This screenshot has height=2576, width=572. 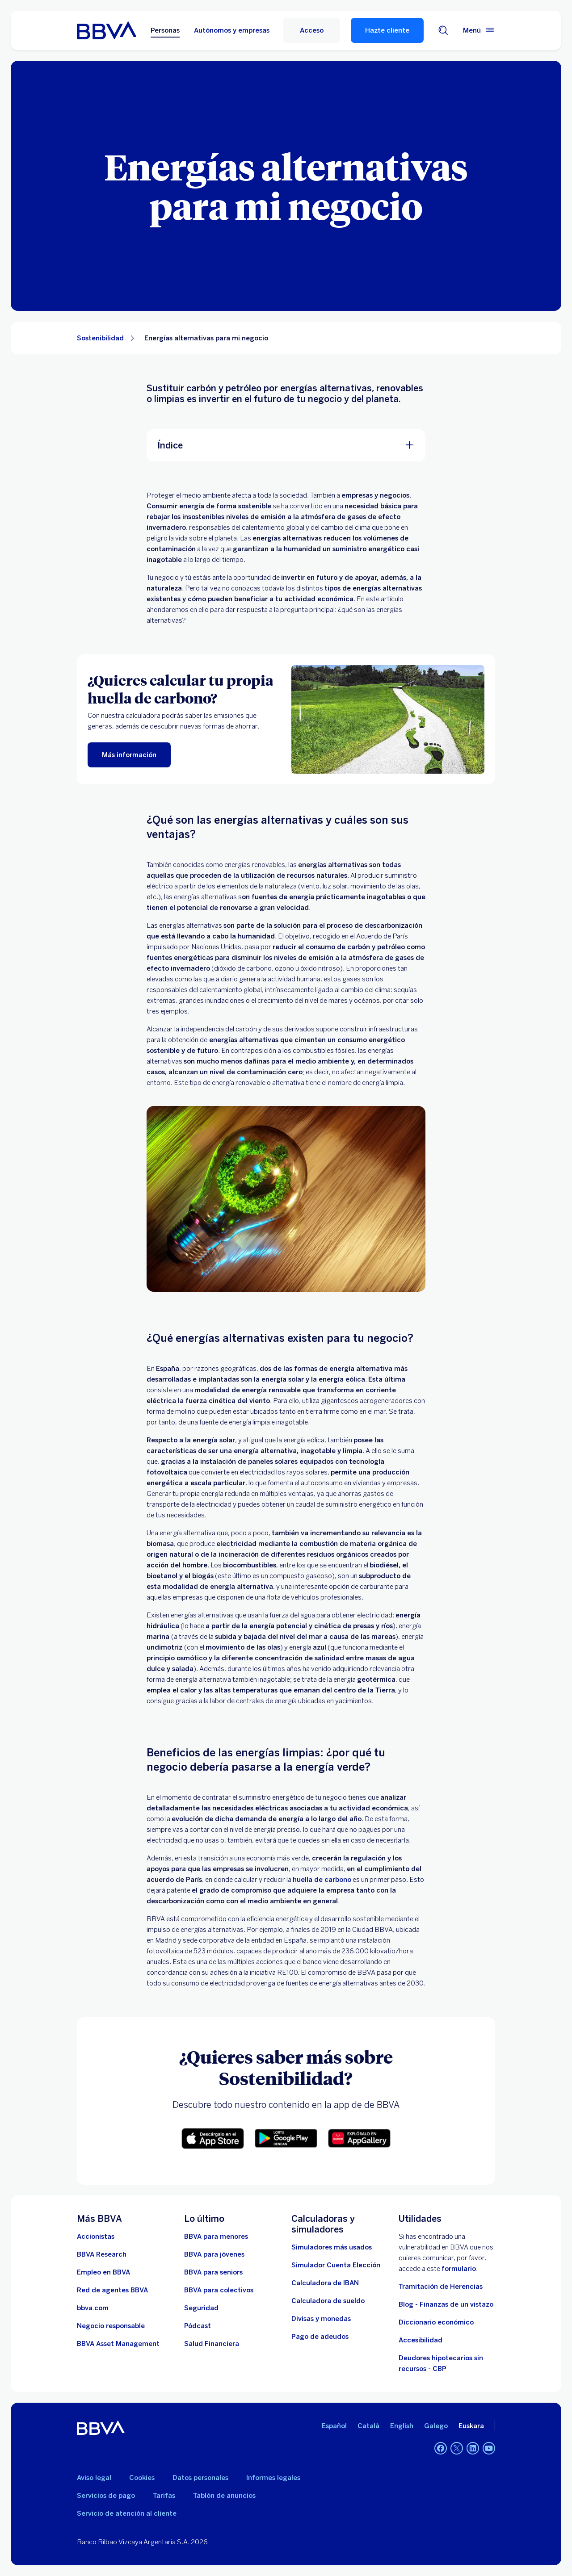 I want to click on [button], so click(x=212, y=2138).